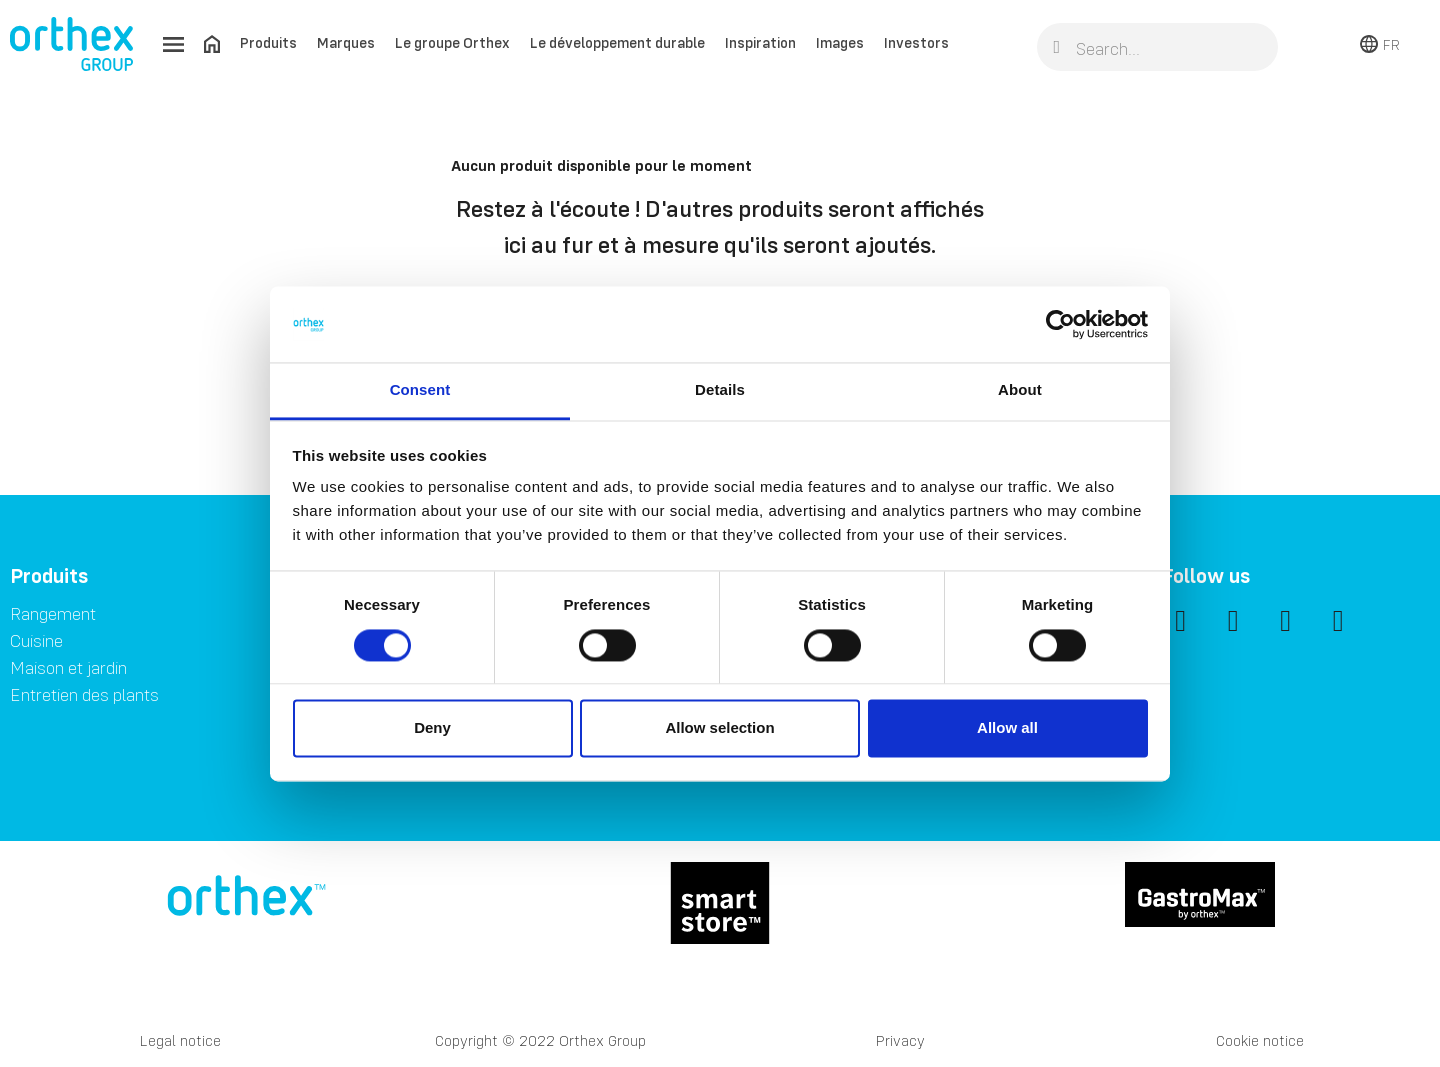 This screenshot has height=1067, width=1440. What do you see at coordinates (720, 390) in the screenshot?
I see `Details [tab]` at bounding box center [720, 390].